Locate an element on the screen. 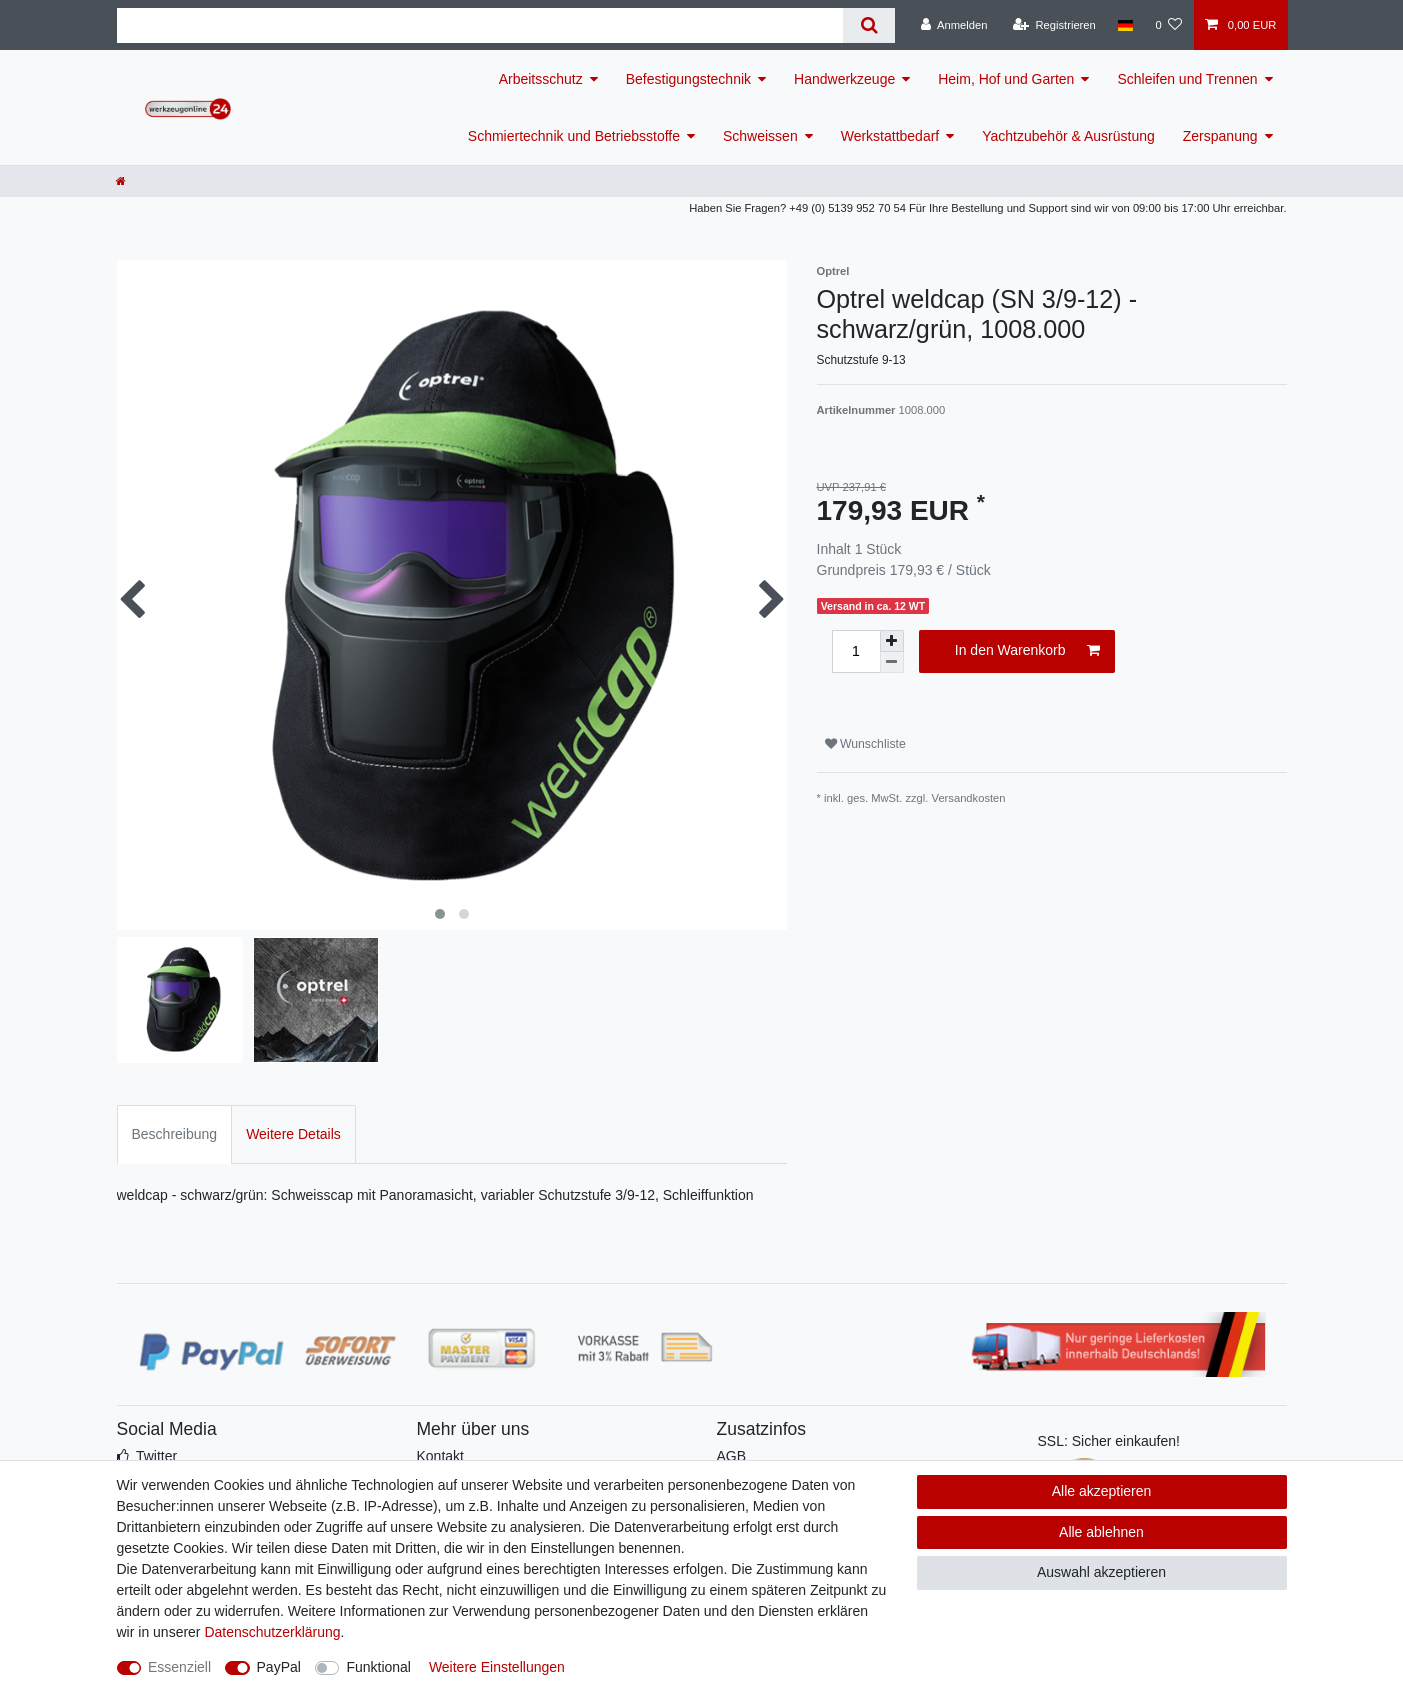 The image size is (1403, 1692). [Anmelden] is located at coordinates (954, 25).